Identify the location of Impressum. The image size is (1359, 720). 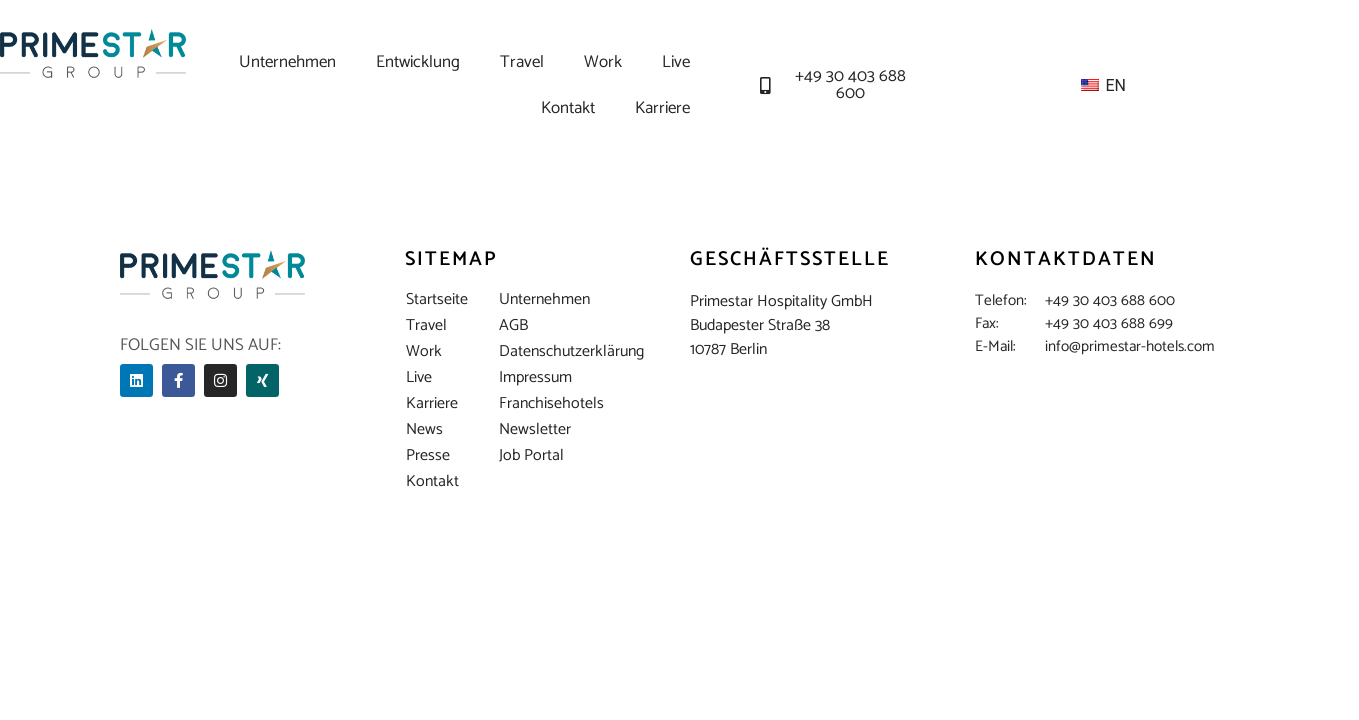
(535, 378).